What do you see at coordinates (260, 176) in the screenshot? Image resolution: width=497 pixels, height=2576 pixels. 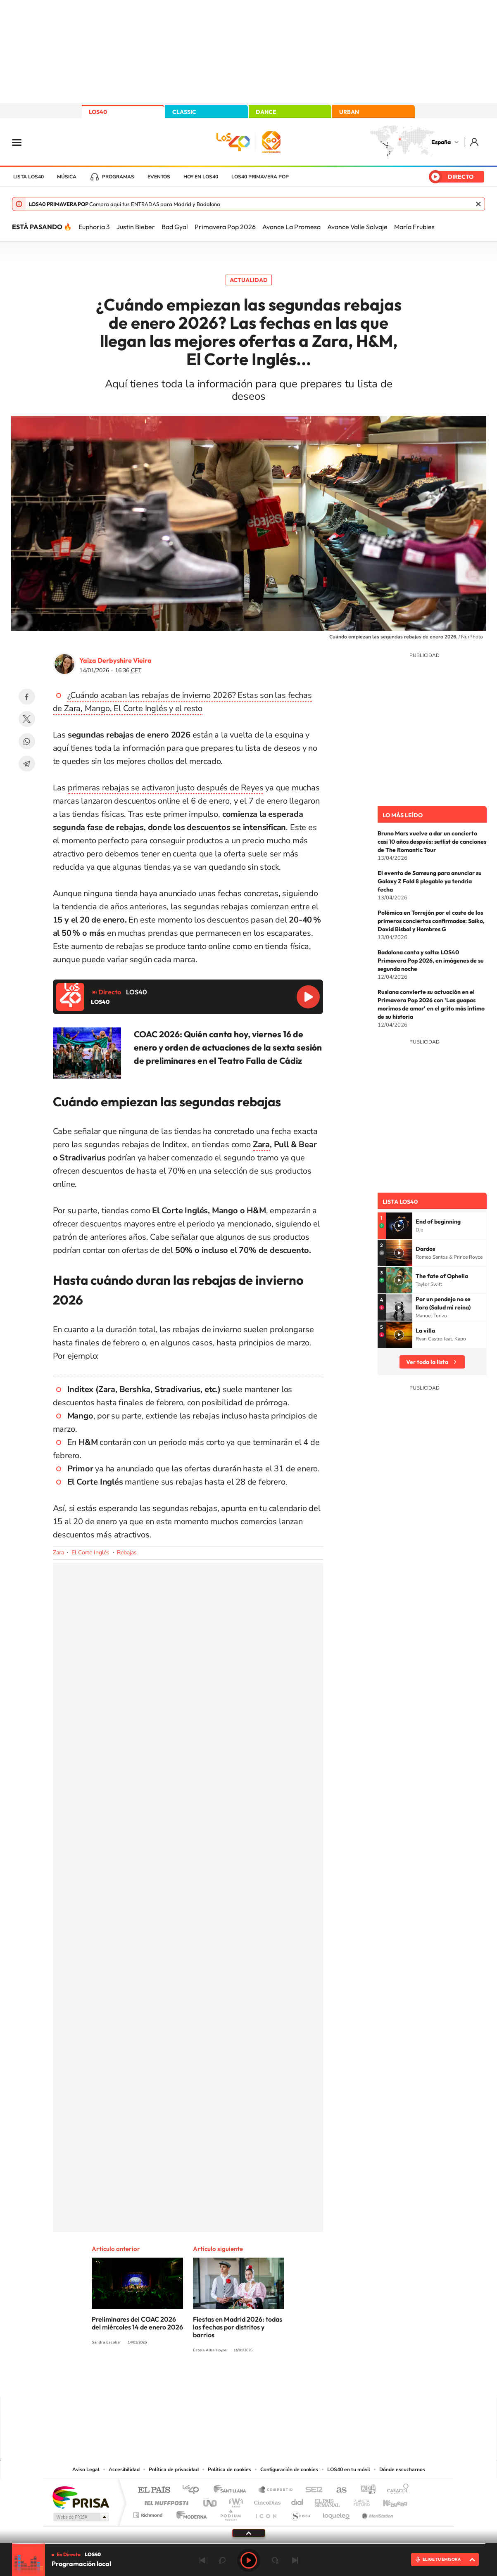 I see `LOS40 Primavera POP` at bounding box center [260, 176].